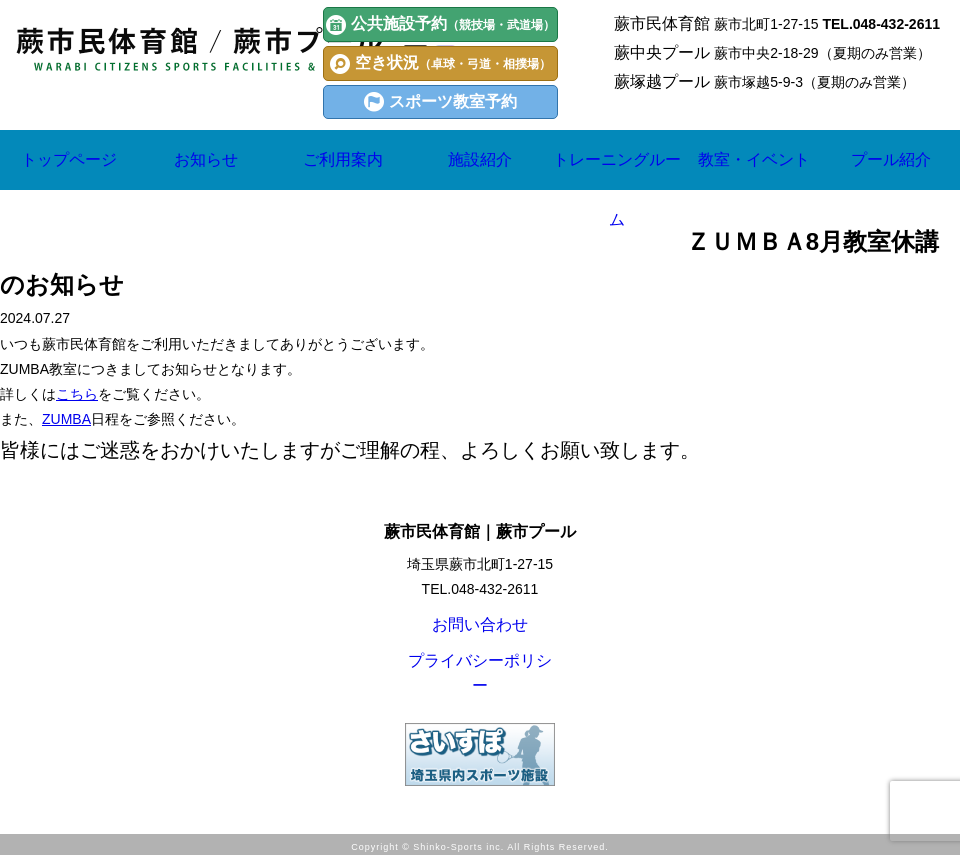 This screenshot has height=855, width=960. Describe the element at coordinates (480, 675) in the screenshot. I see `プライバシーポリシー` at that location.